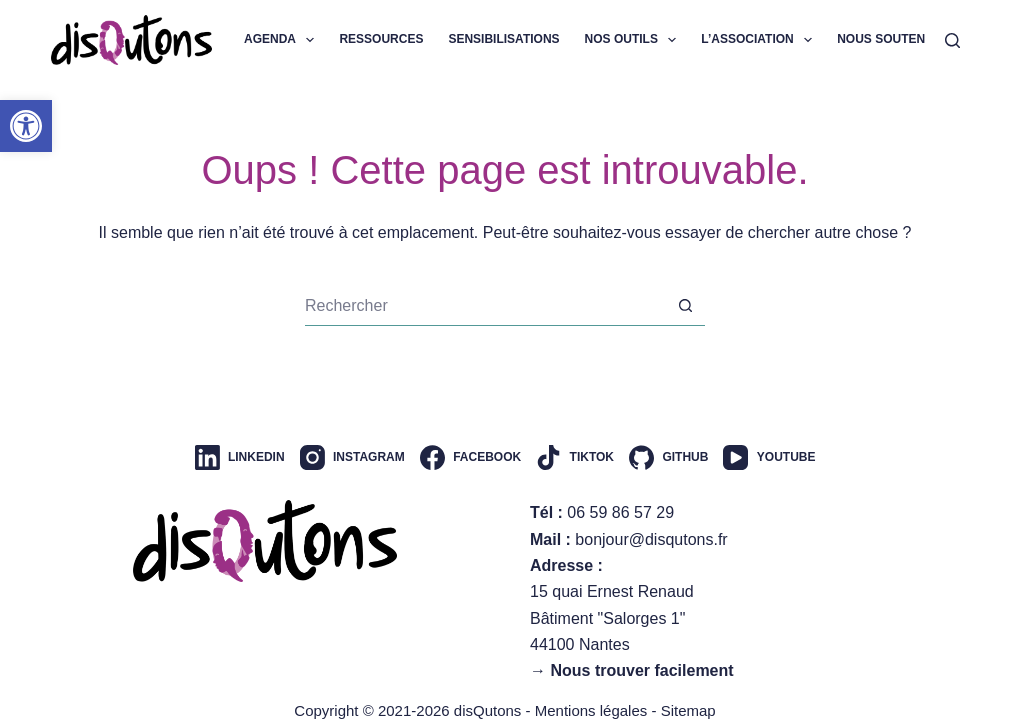 The width and height of the screenshot is (1010, 720). Describe the element at coordinates (283, 40) in the screenshot. I see `Agenda` at that location.